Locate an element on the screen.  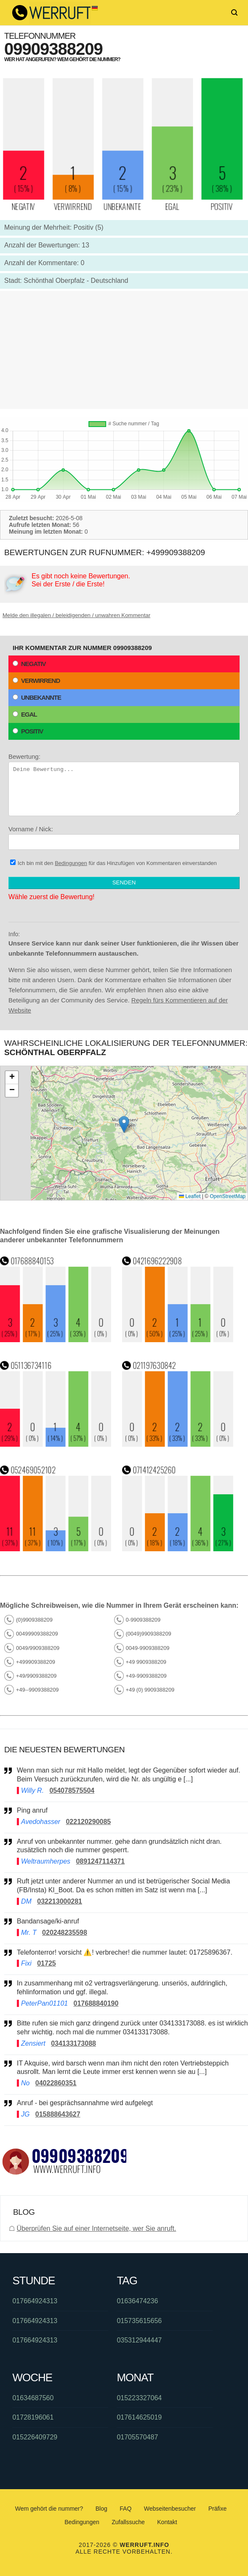
054078575504 is located at coordinates (71, 1790).